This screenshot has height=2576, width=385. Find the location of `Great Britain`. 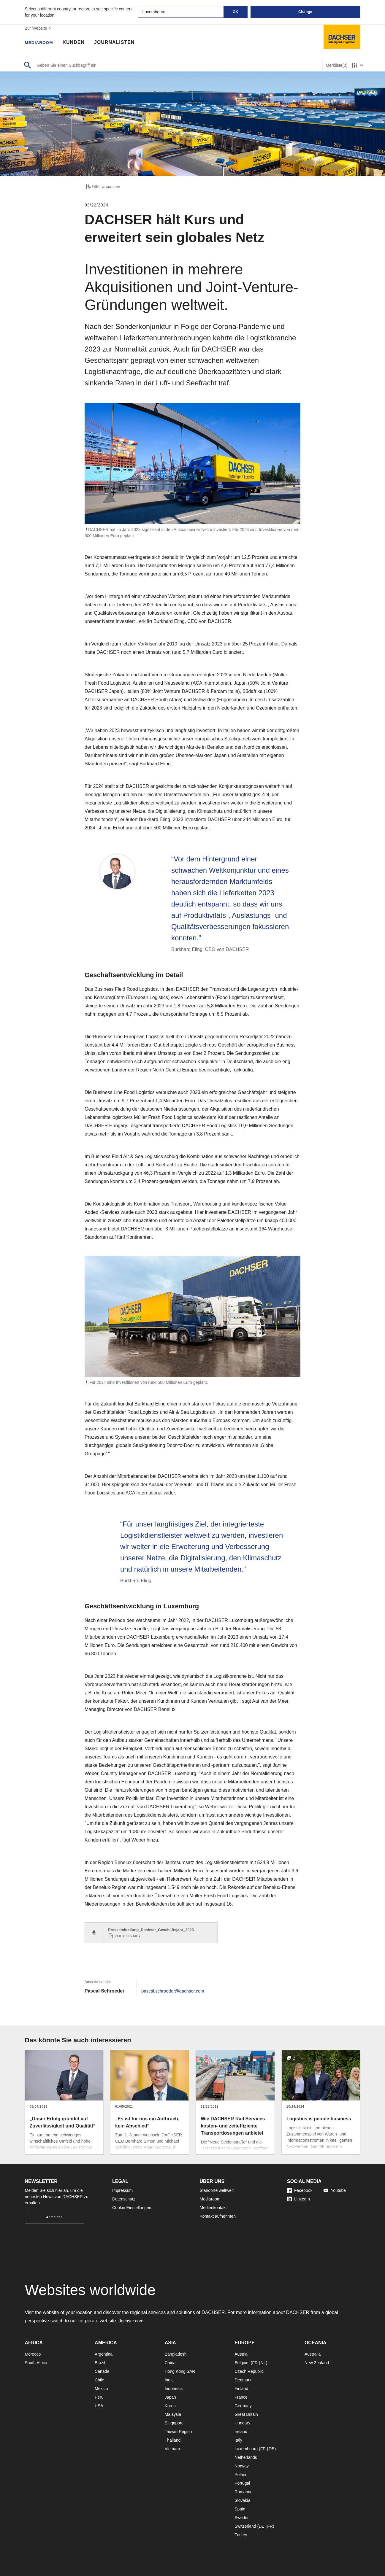

Great Britain is located at coordinates (246, 2414).